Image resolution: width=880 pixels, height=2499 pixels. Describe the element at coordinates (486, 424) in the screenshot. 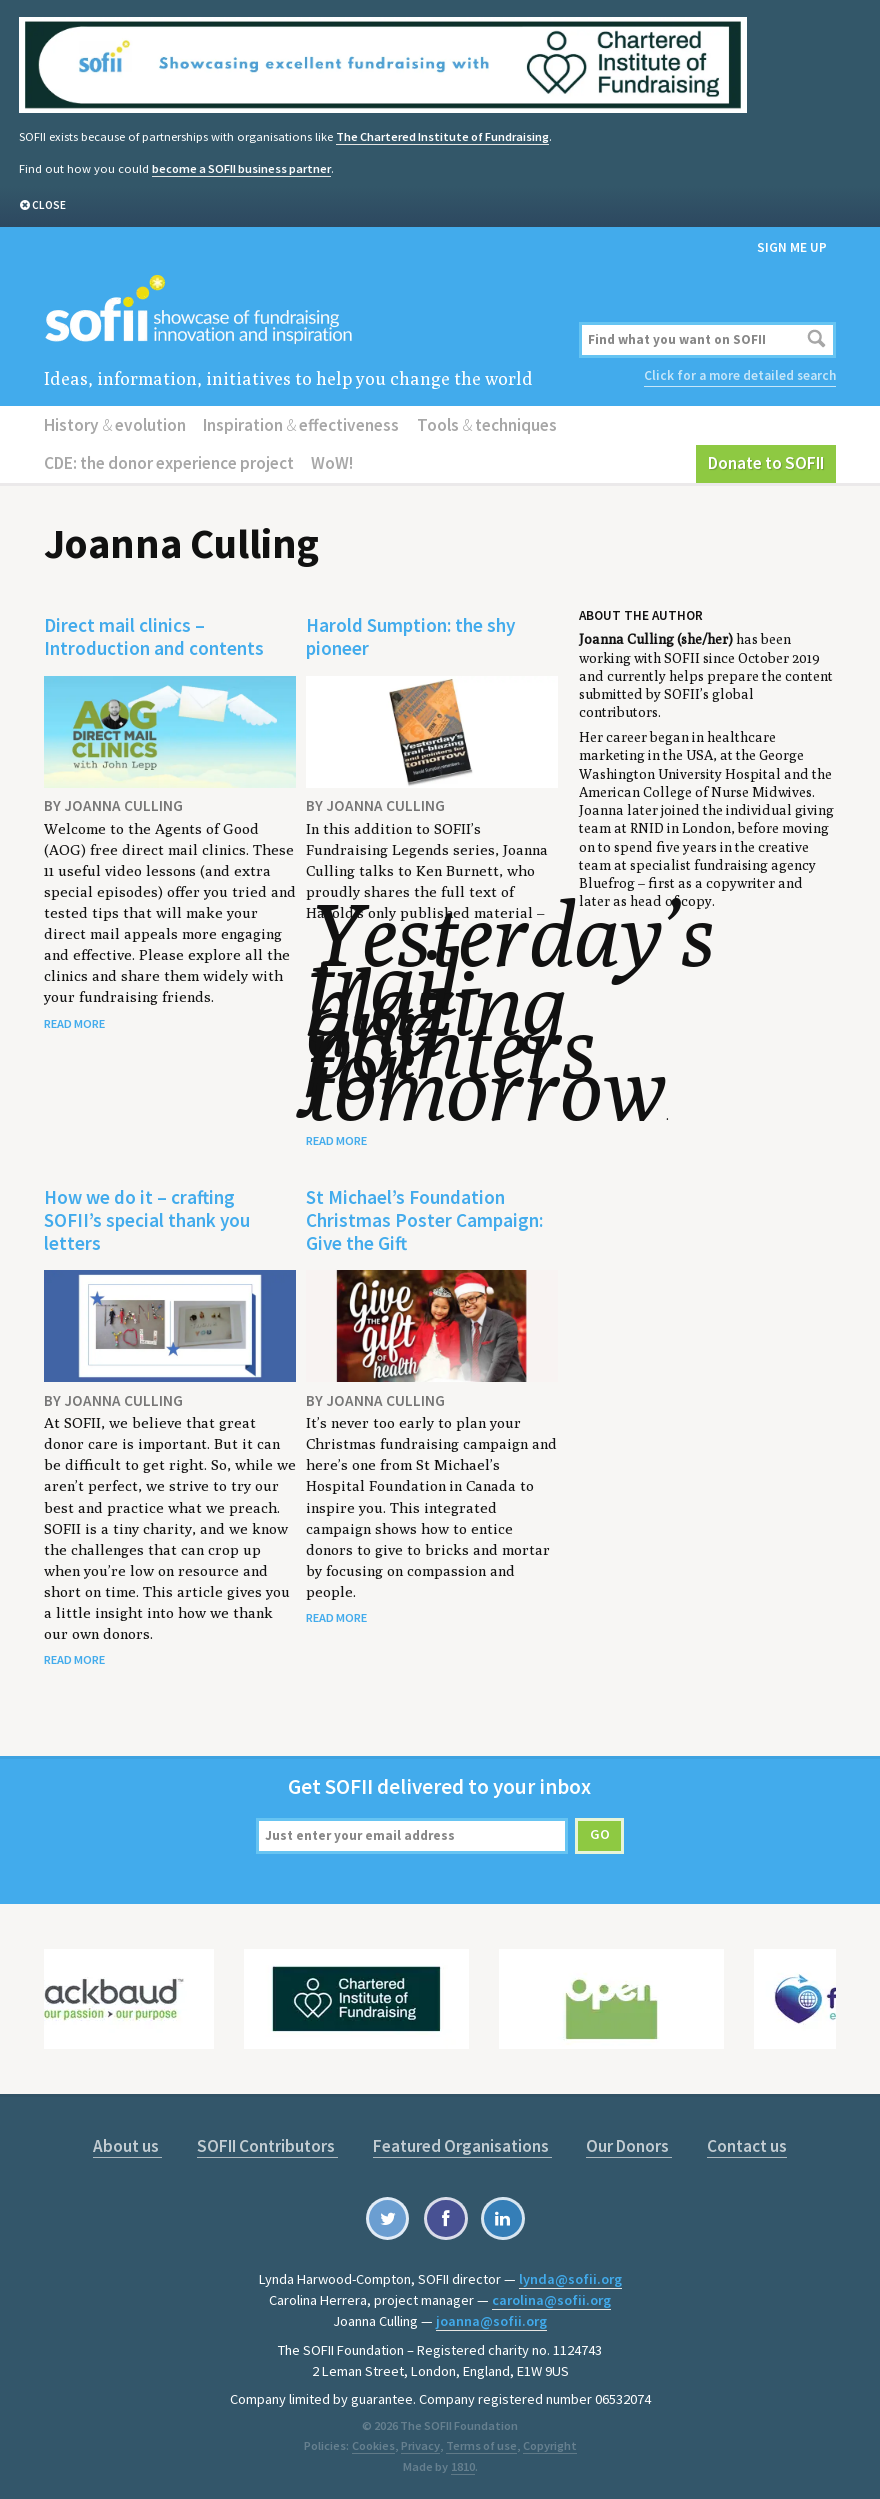

I see `Tools techniques` at that location.